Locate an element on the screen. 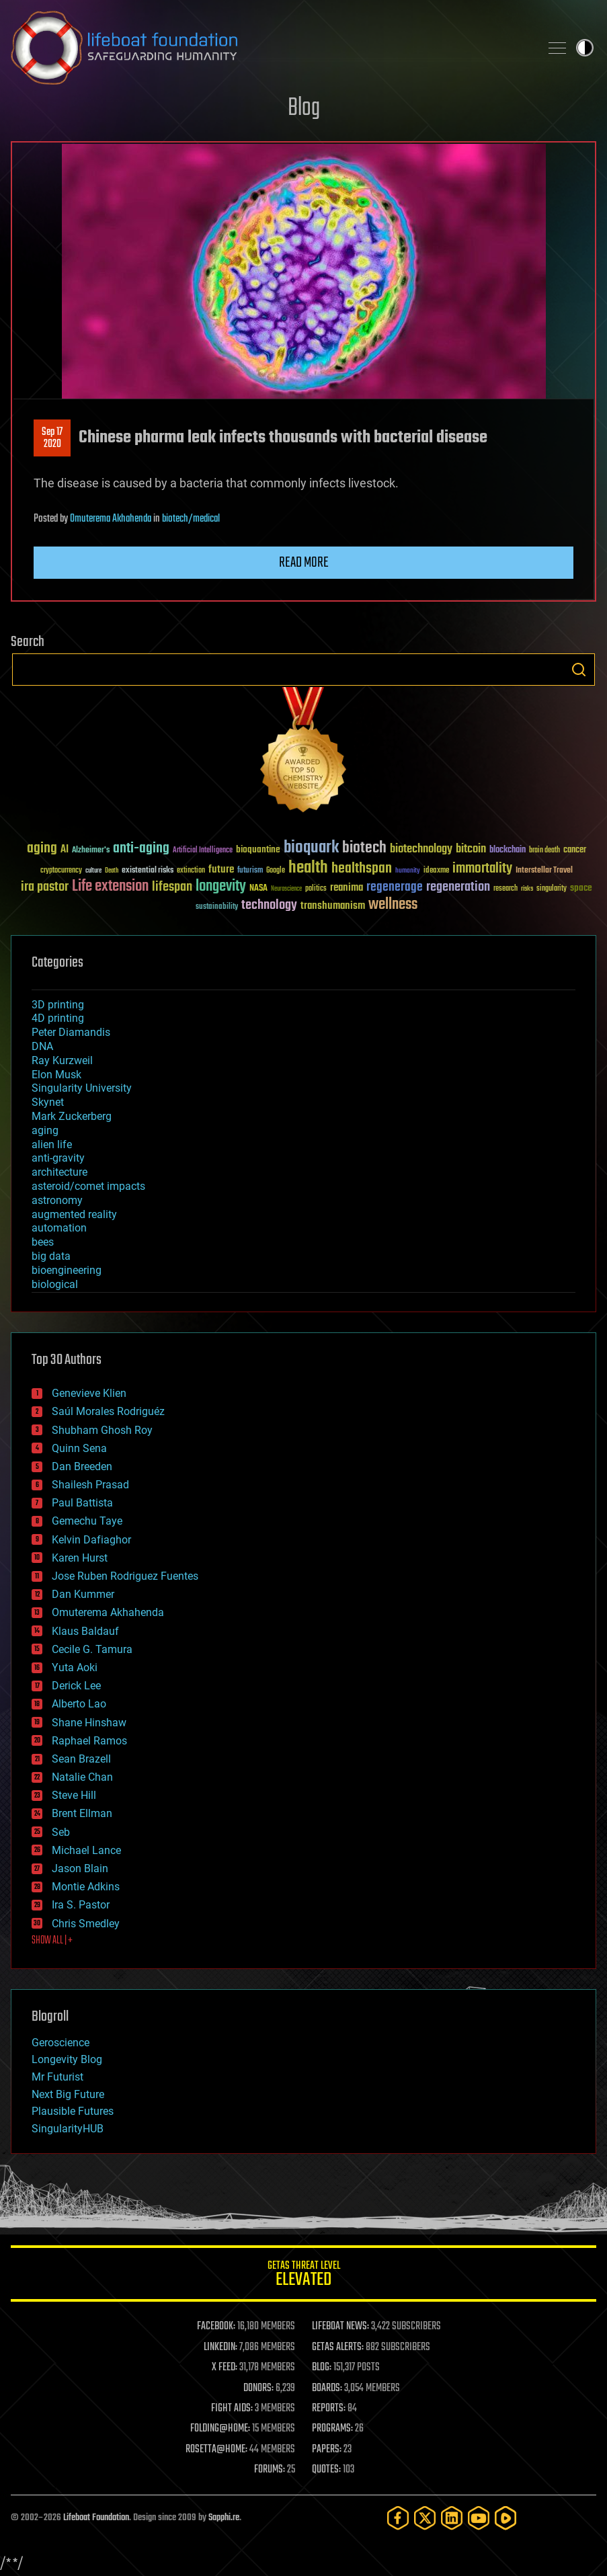  anti-gravity is located at coordinates (58, 1158).